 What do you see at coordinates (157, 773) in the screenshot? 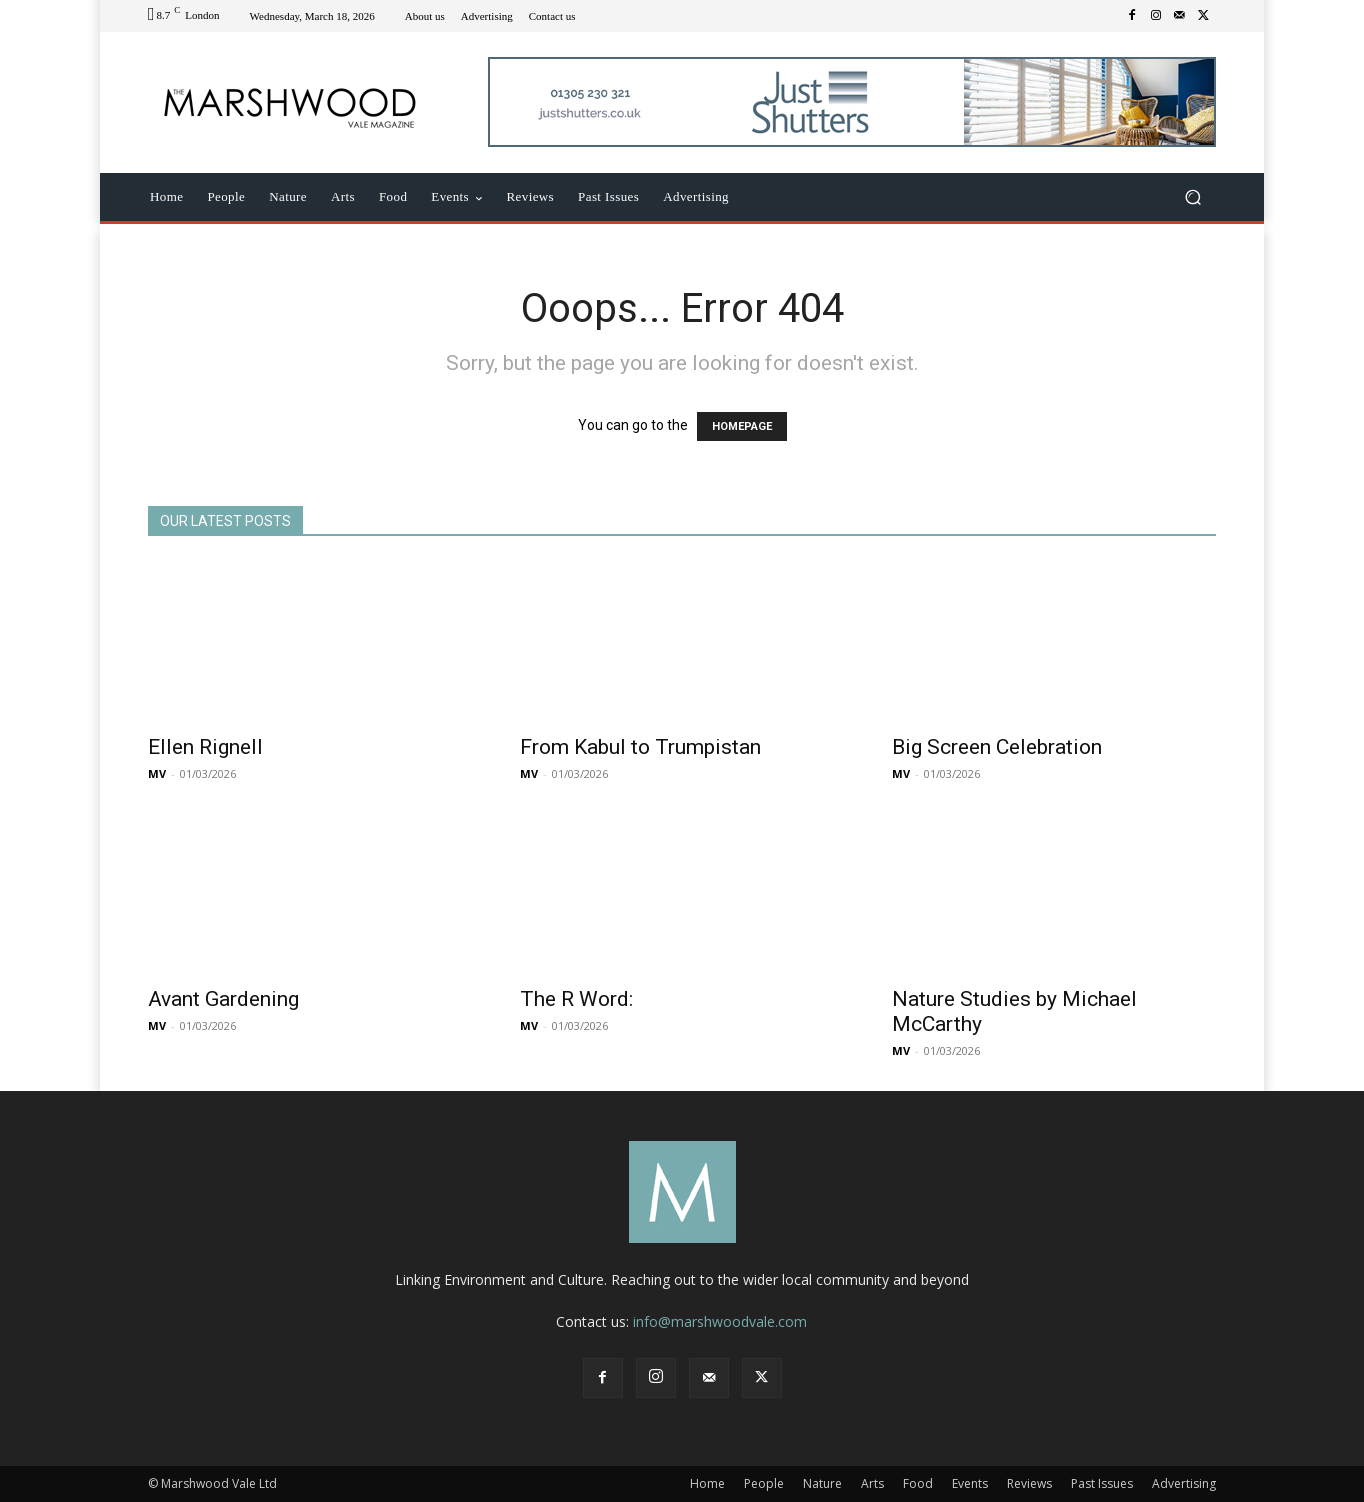
I see `MV` at bounding box center [157, 773].